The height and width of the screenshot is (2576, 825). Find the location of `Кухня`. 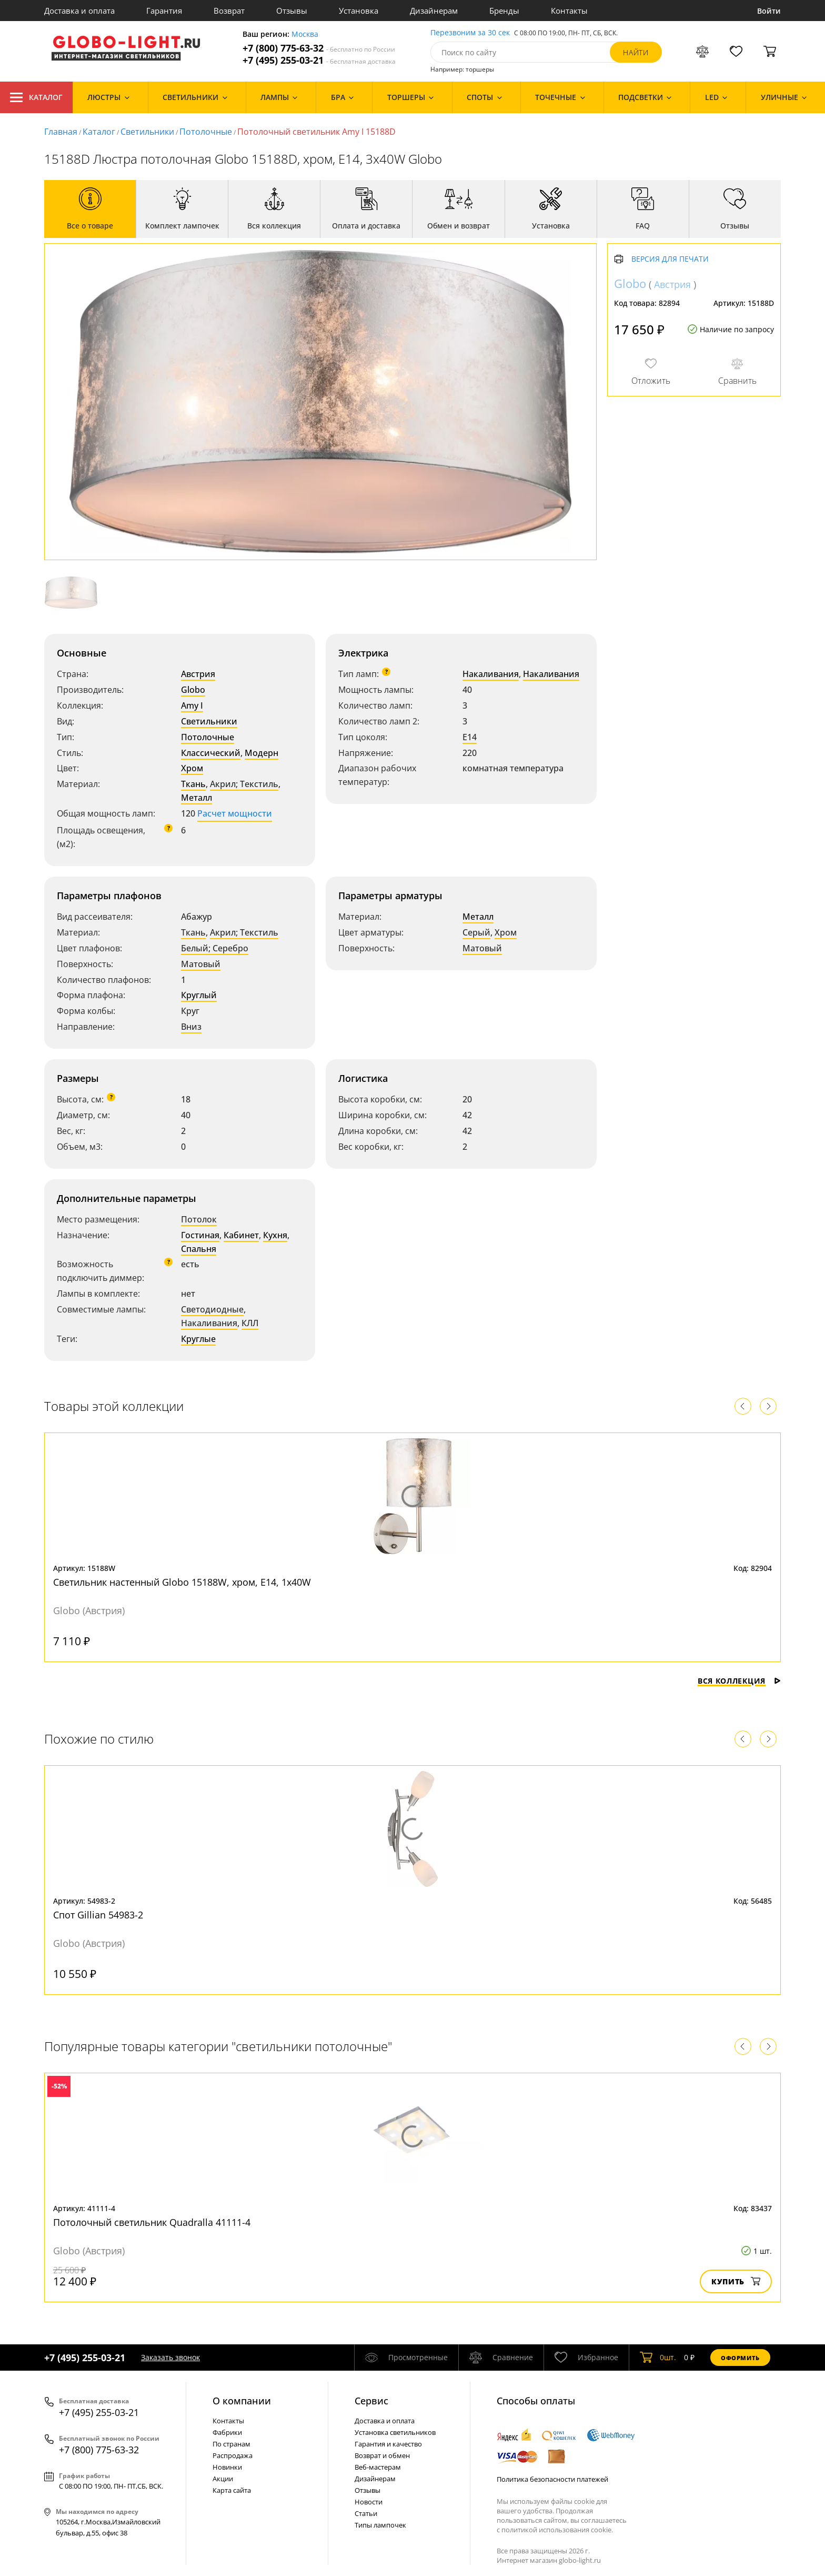

Кухня is located at coordinates (275, 1235).